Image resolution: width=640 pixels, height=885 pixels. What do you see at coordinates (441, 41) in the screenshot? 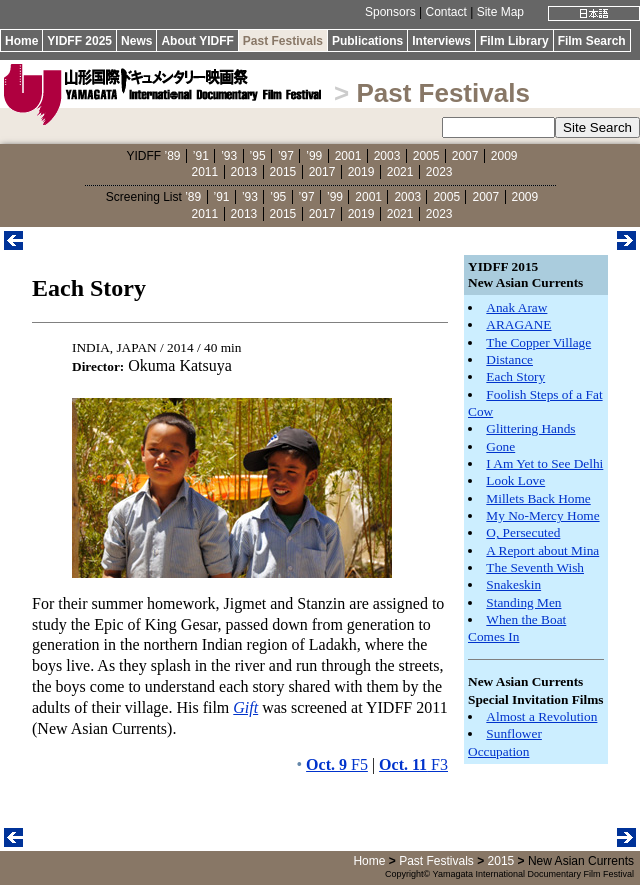
I see `Interviews` at bounding box center [441, 41].